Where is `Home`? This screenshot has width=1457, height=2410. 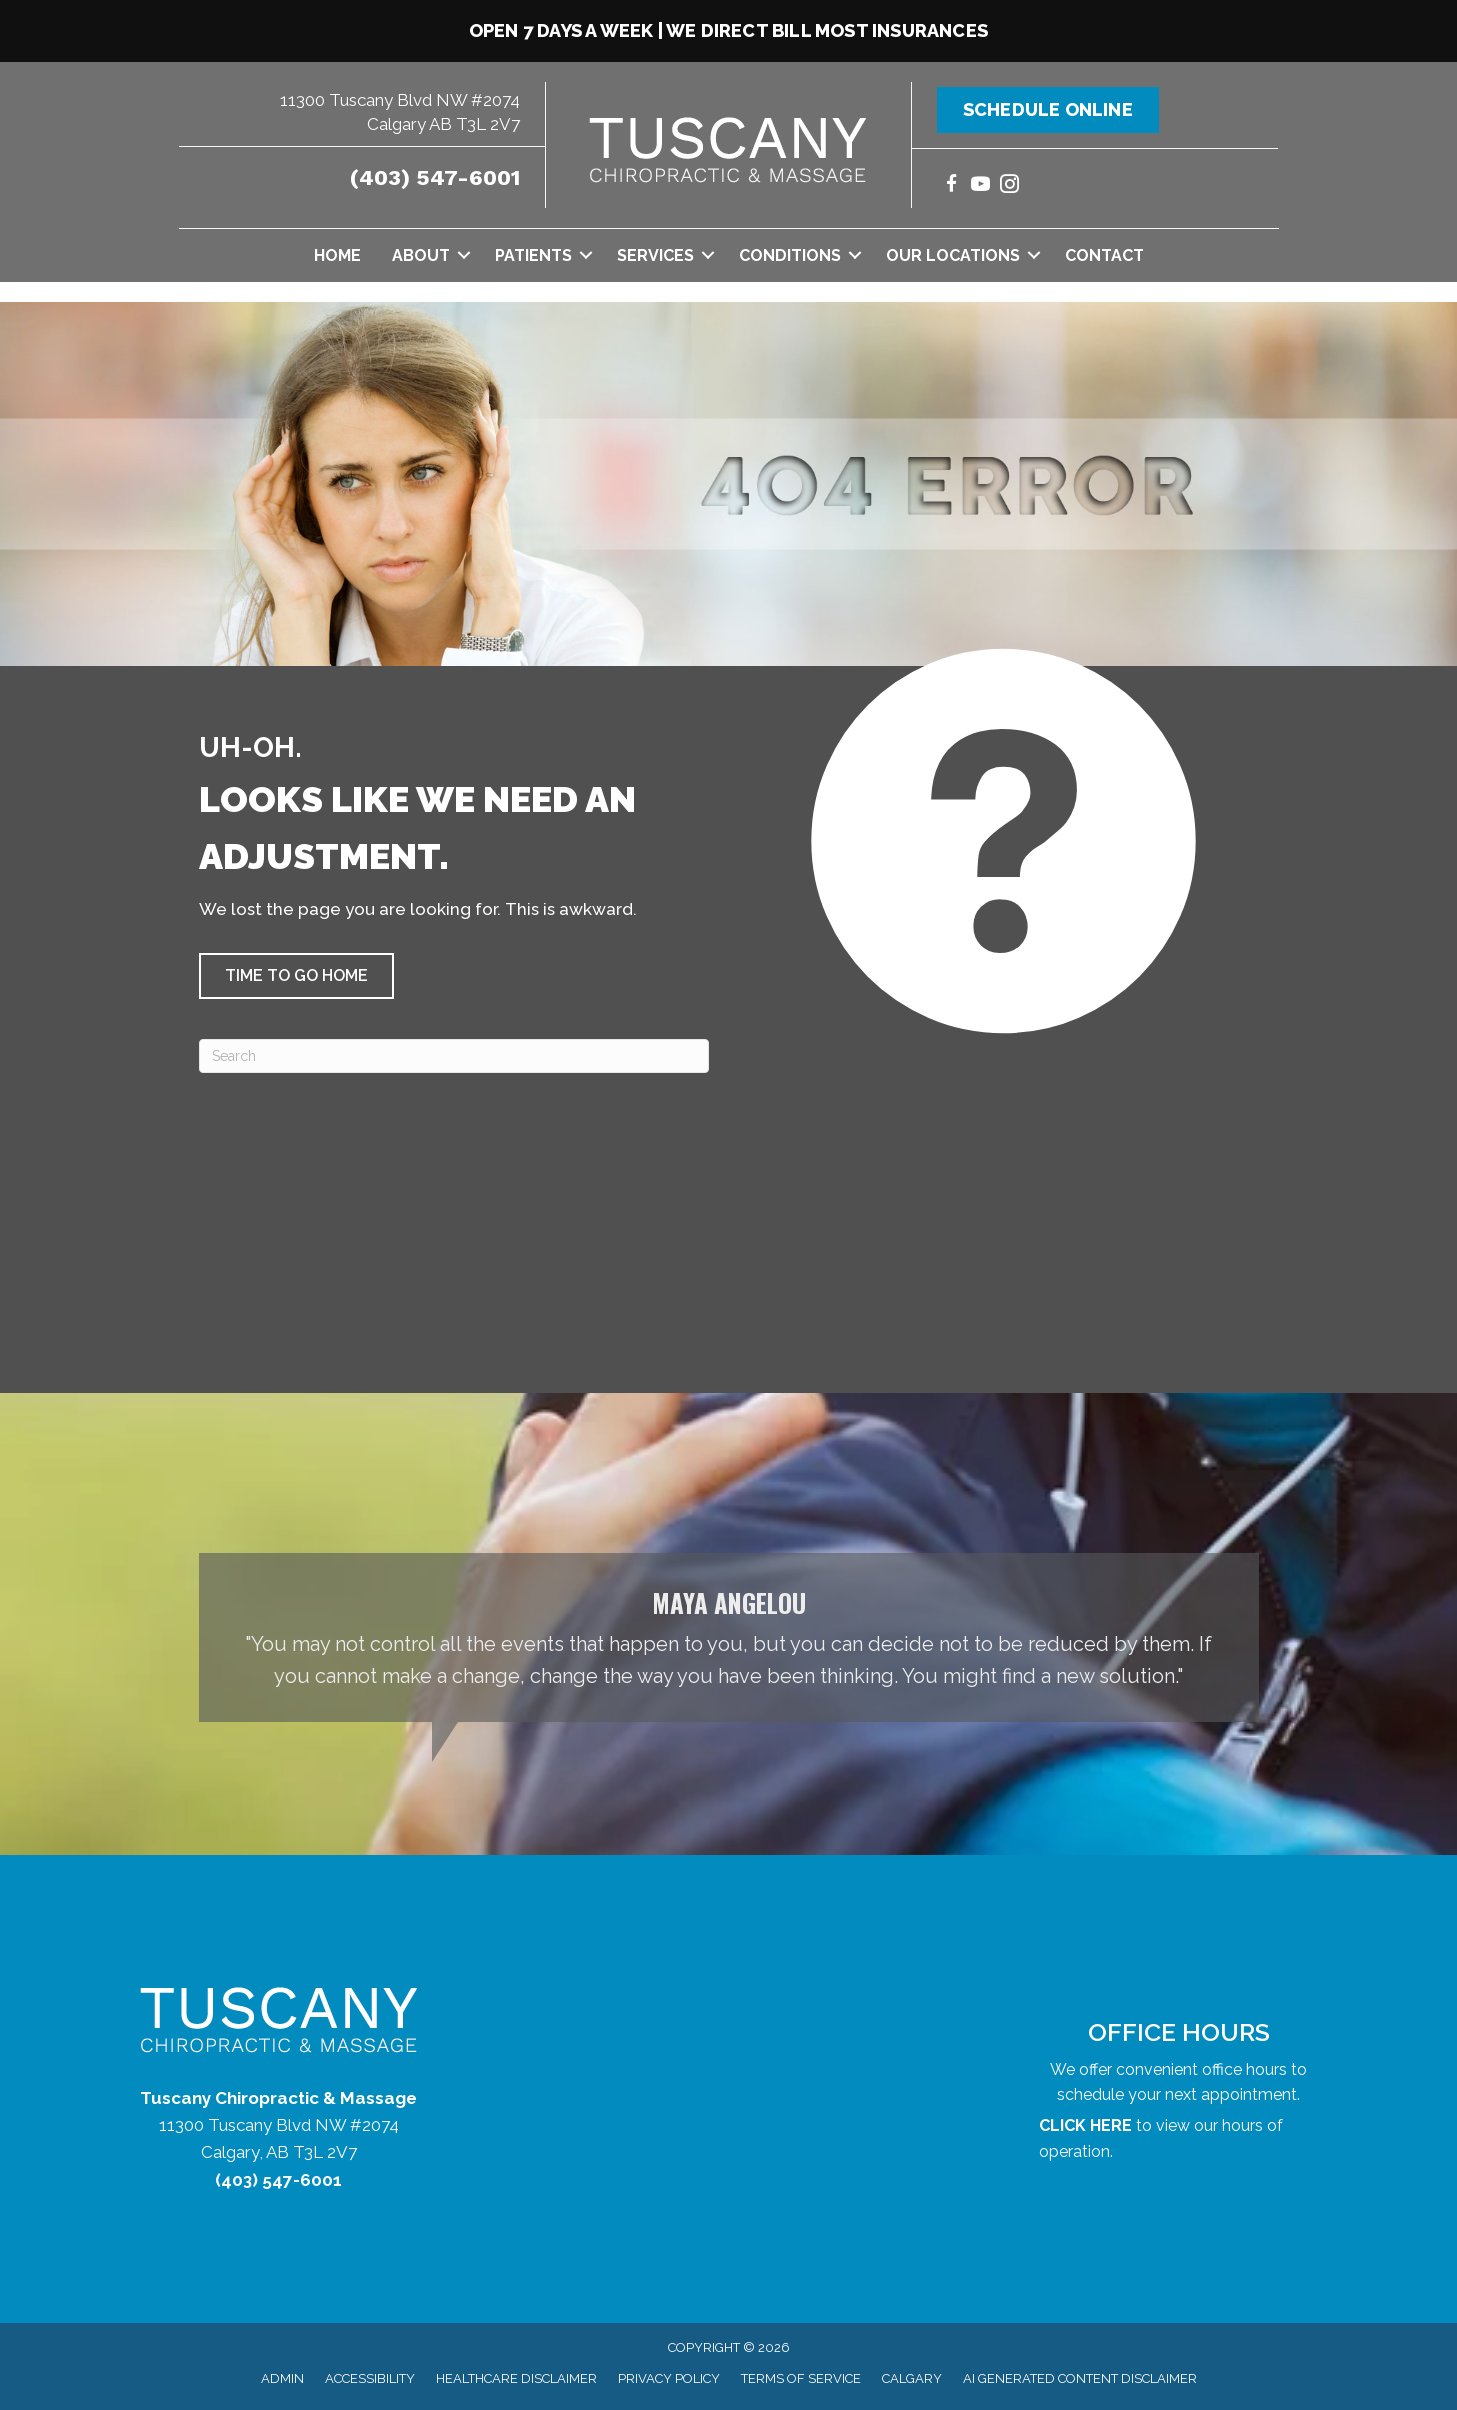
Home is located at coordinates (337, 255).